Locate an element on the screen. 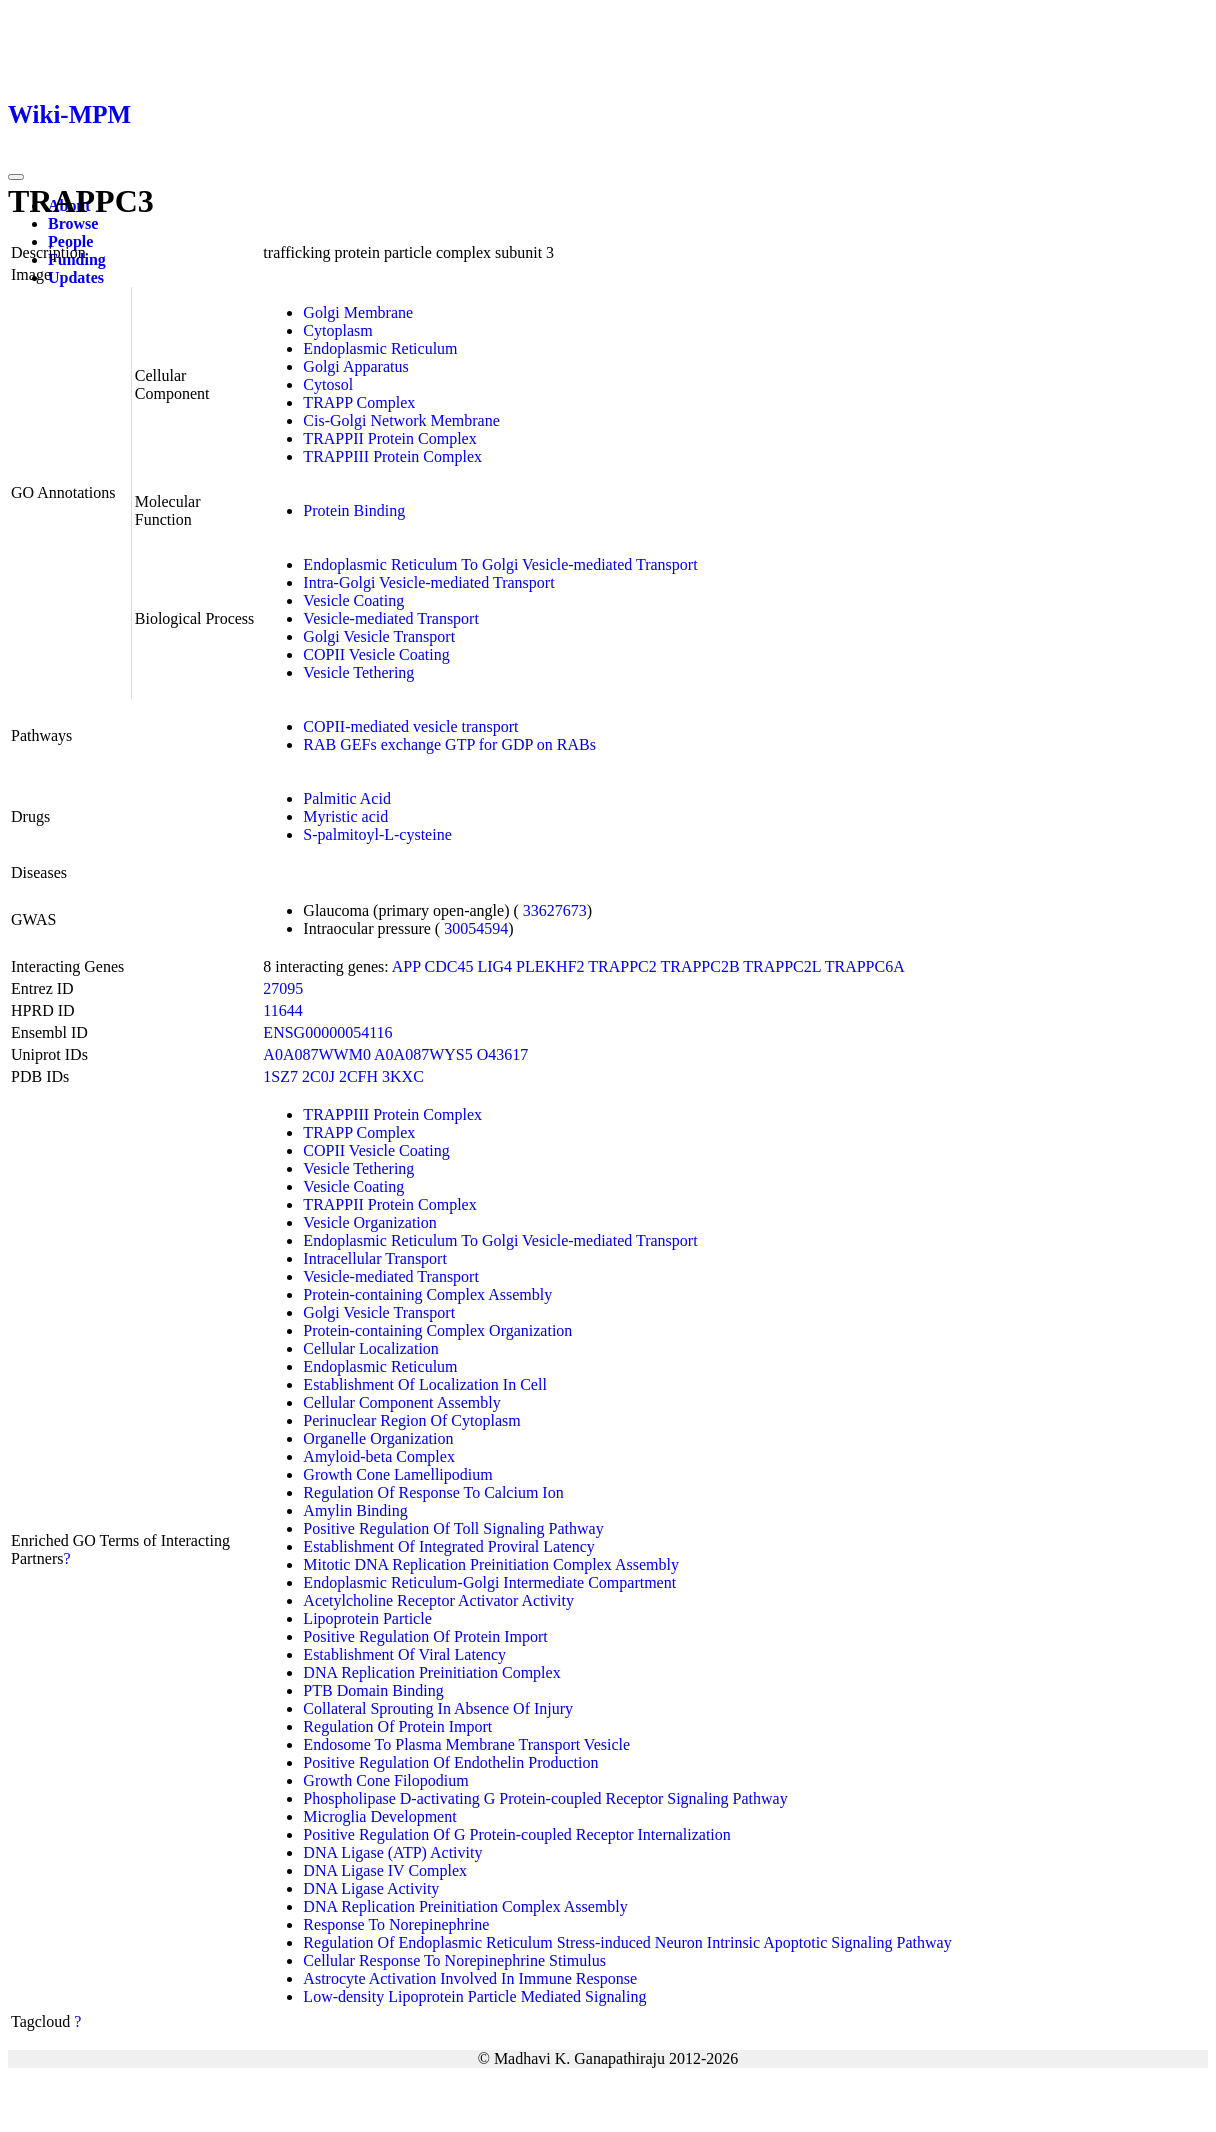  TRAPPC6A is located at coordinates (865, 966).